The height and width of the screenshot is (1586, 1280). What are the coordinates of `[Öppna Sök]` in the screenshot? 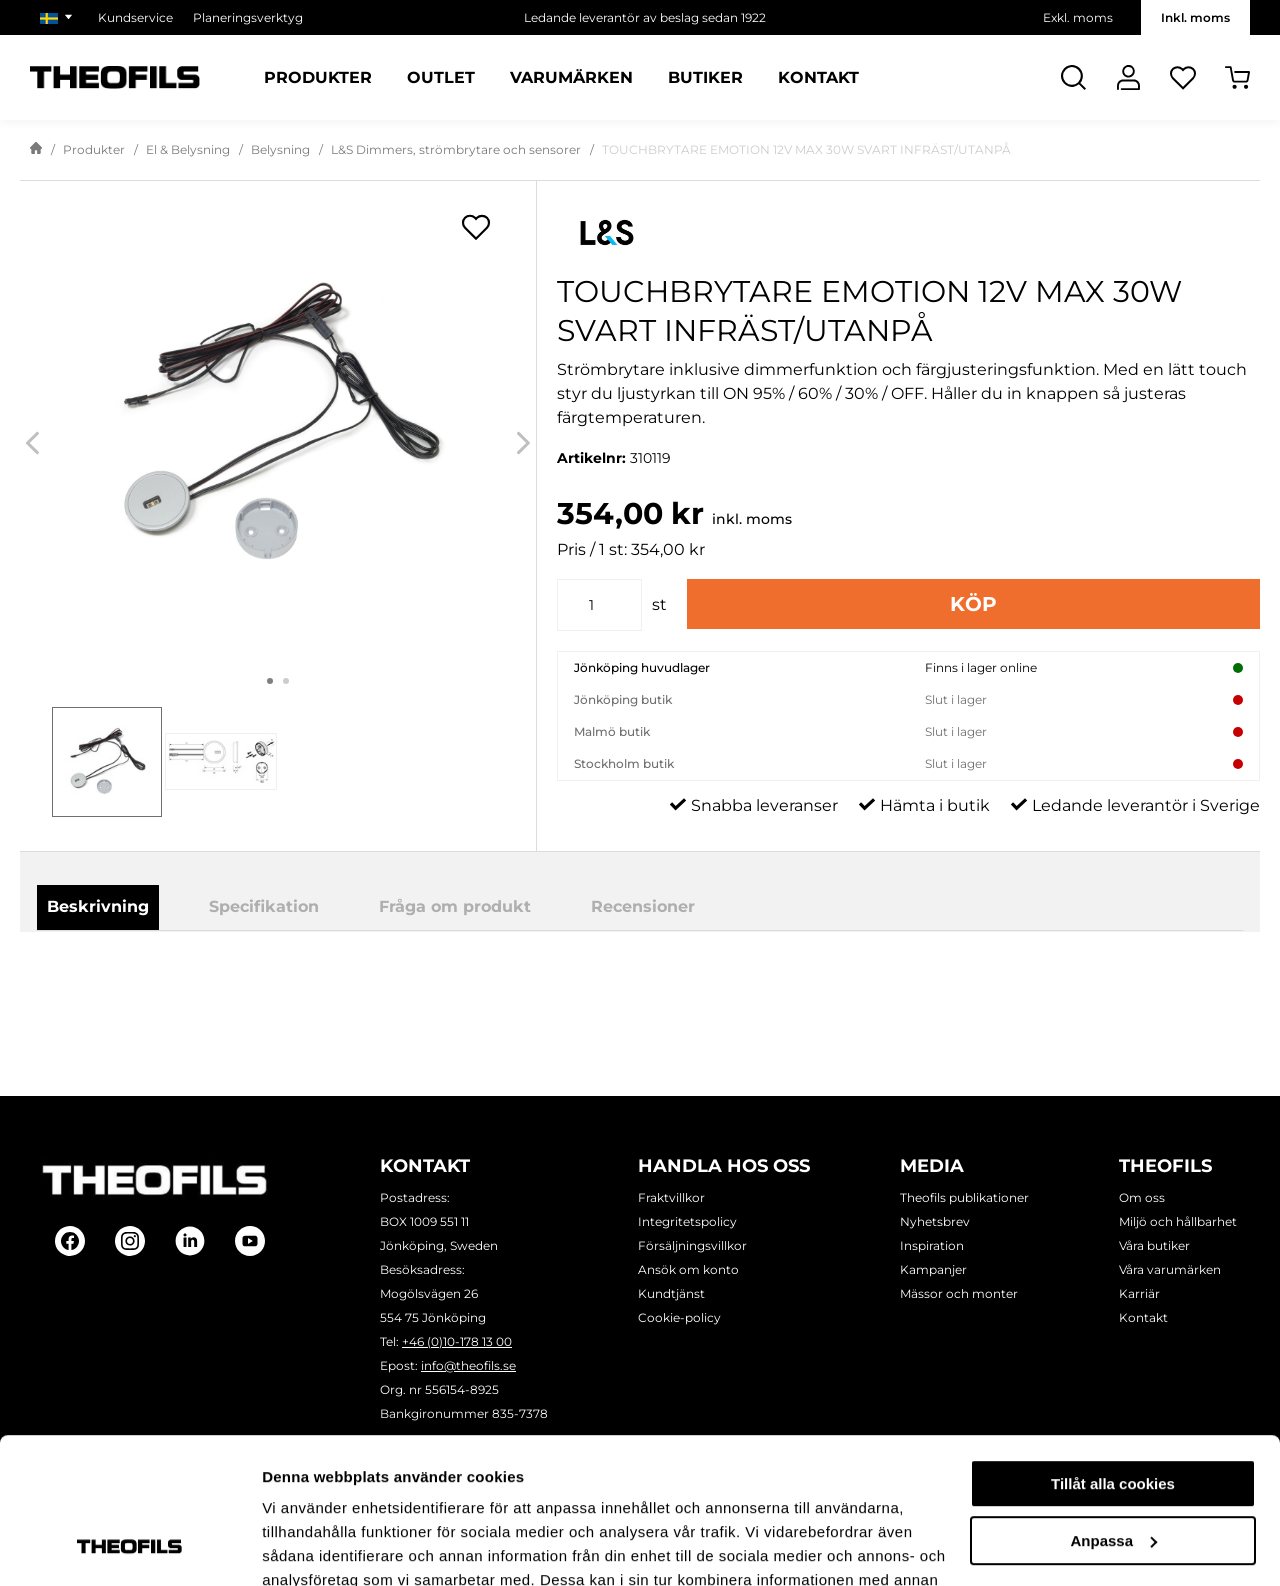 It's located at (1073, 77).